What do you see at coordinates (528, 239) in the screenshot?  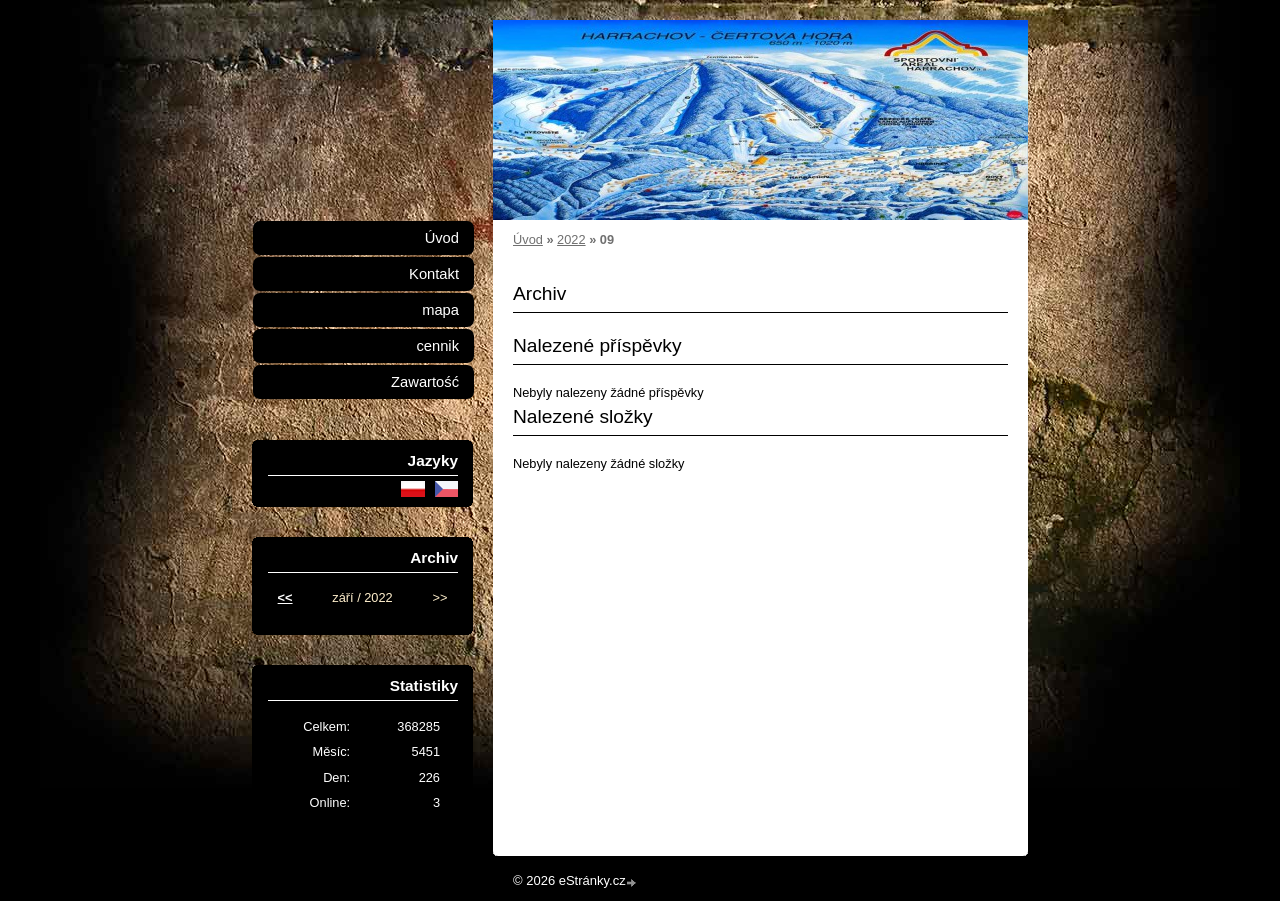 I see `Úvod` at bounding box center [528, 239].